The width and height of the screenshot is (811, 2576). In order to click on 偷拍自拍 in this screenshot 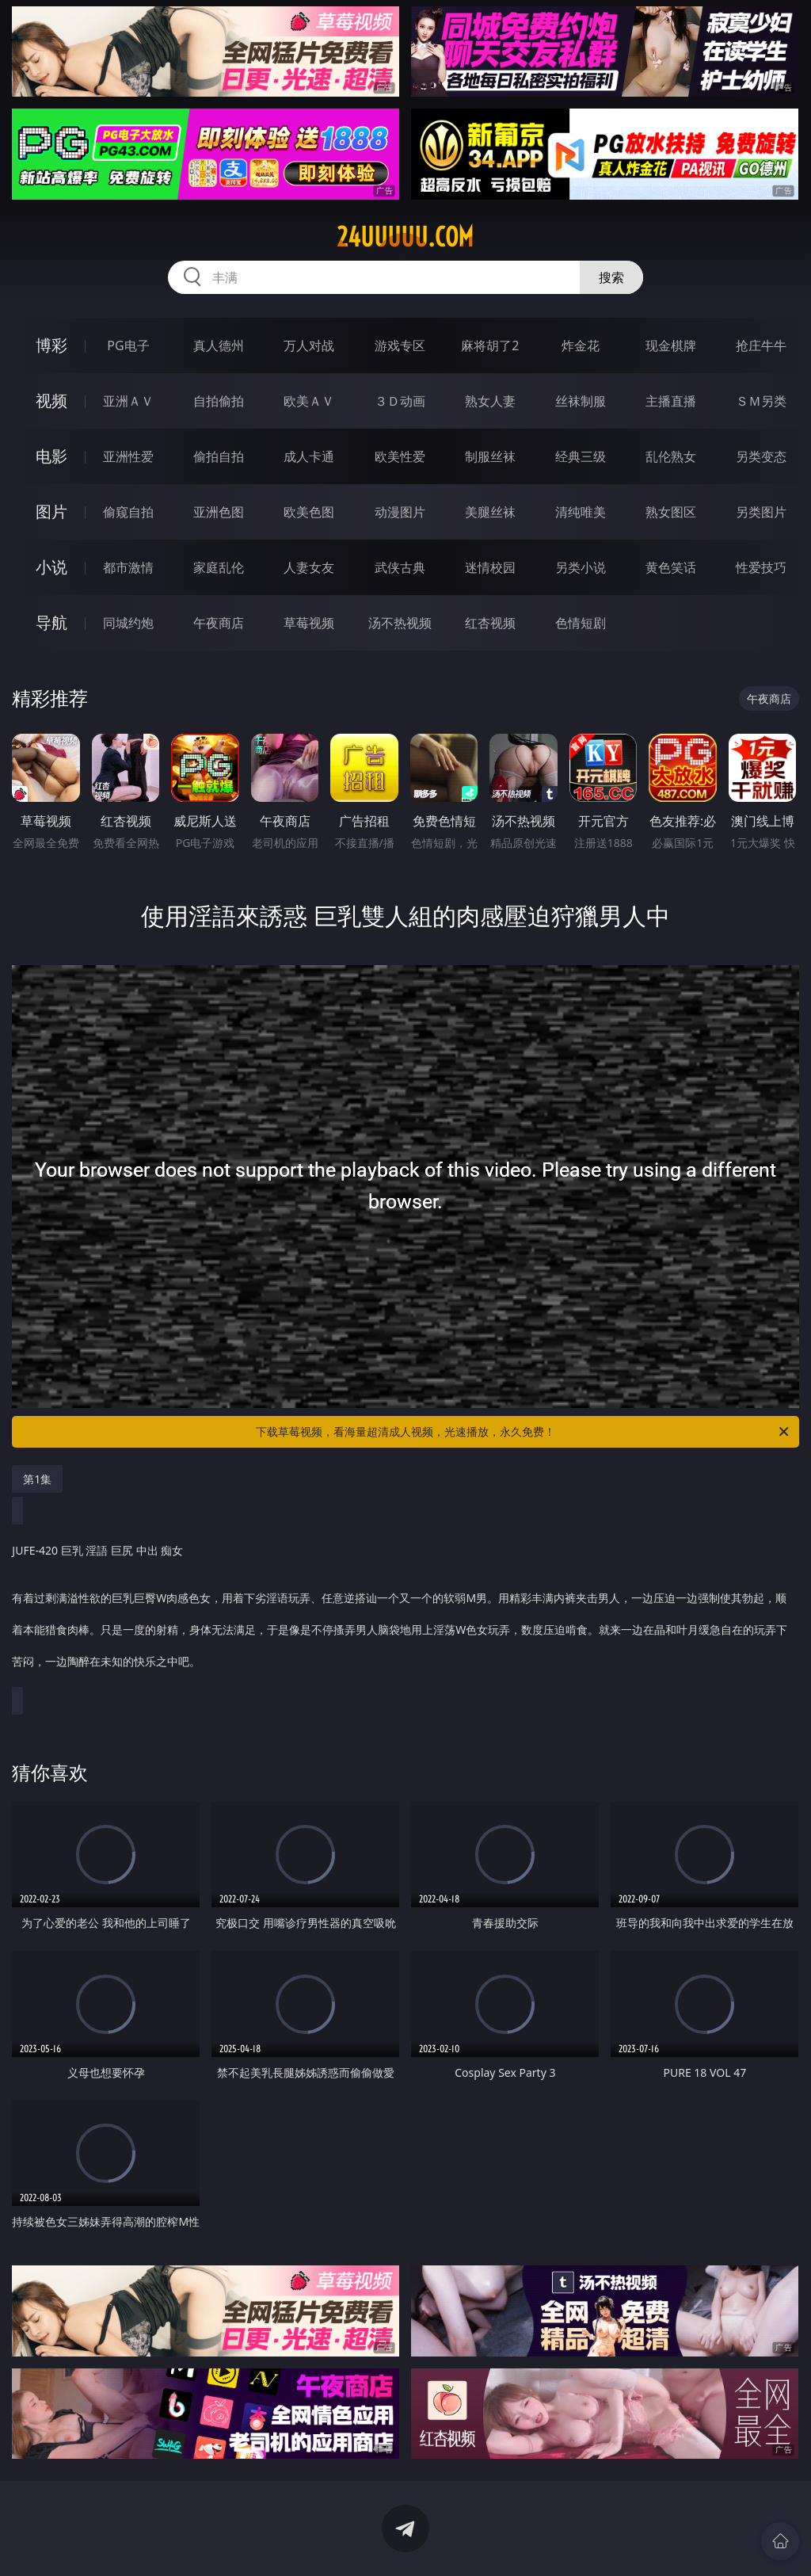, I will do `click(218, 456)`.